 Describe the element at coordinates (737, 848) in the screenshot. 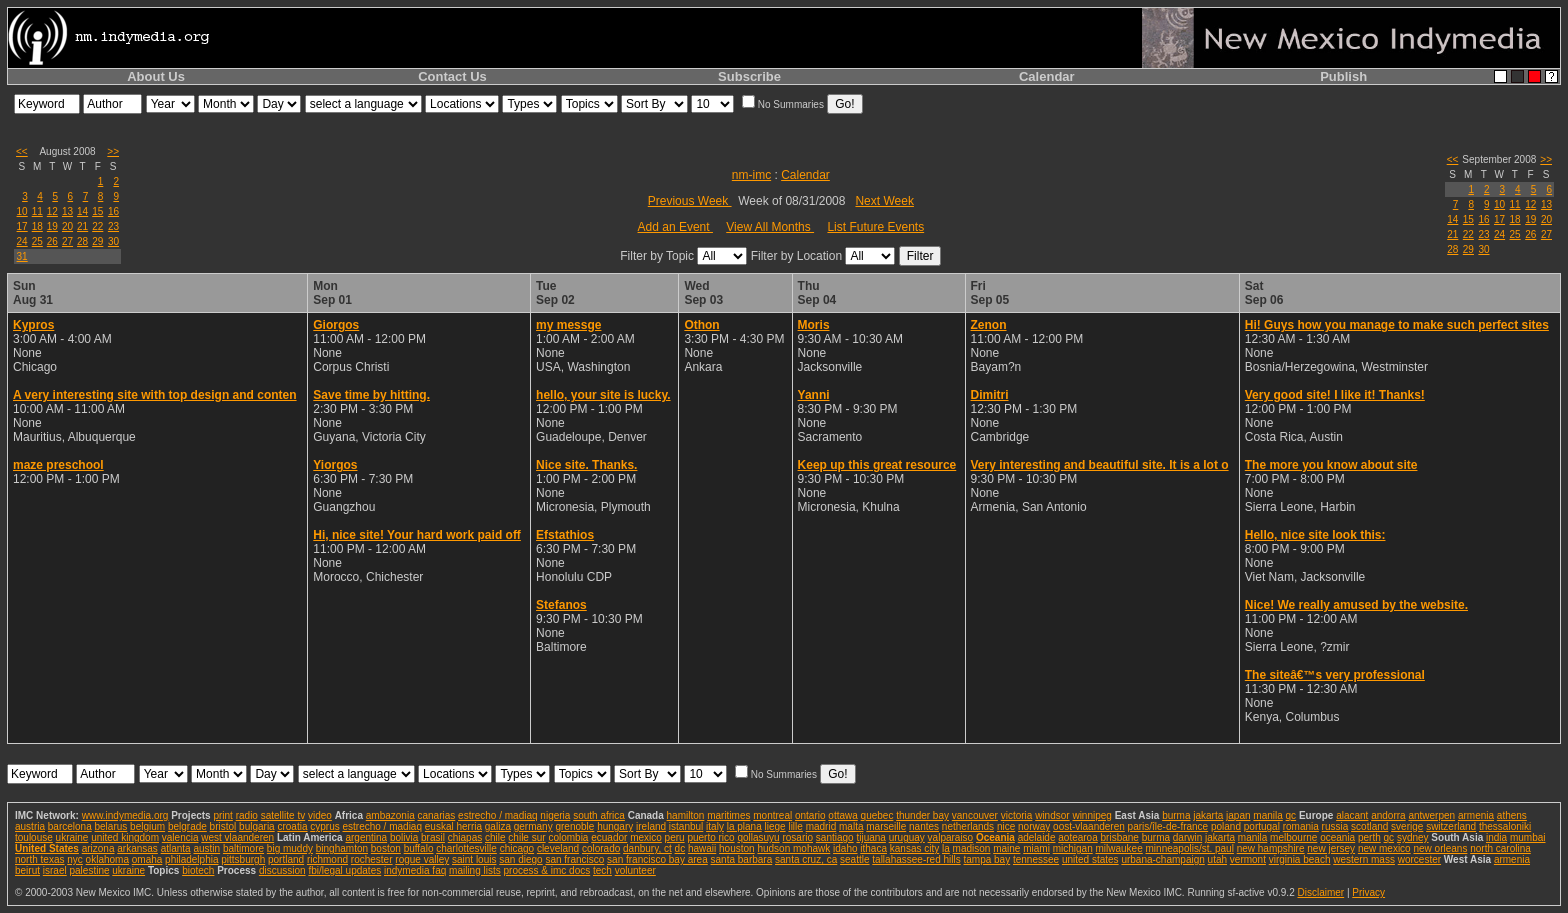

I see `houston` at that location.